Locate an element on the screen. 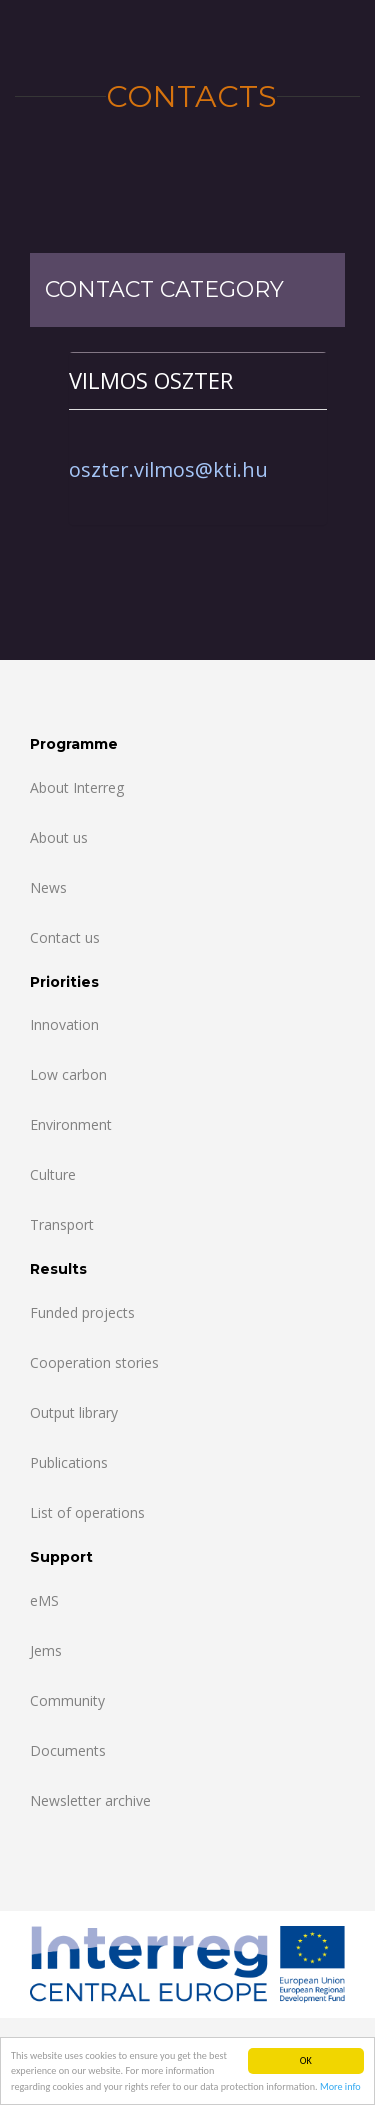 The width and height of the screenshot is (375, 2105). Output library is located at coordinates (74, 1412).